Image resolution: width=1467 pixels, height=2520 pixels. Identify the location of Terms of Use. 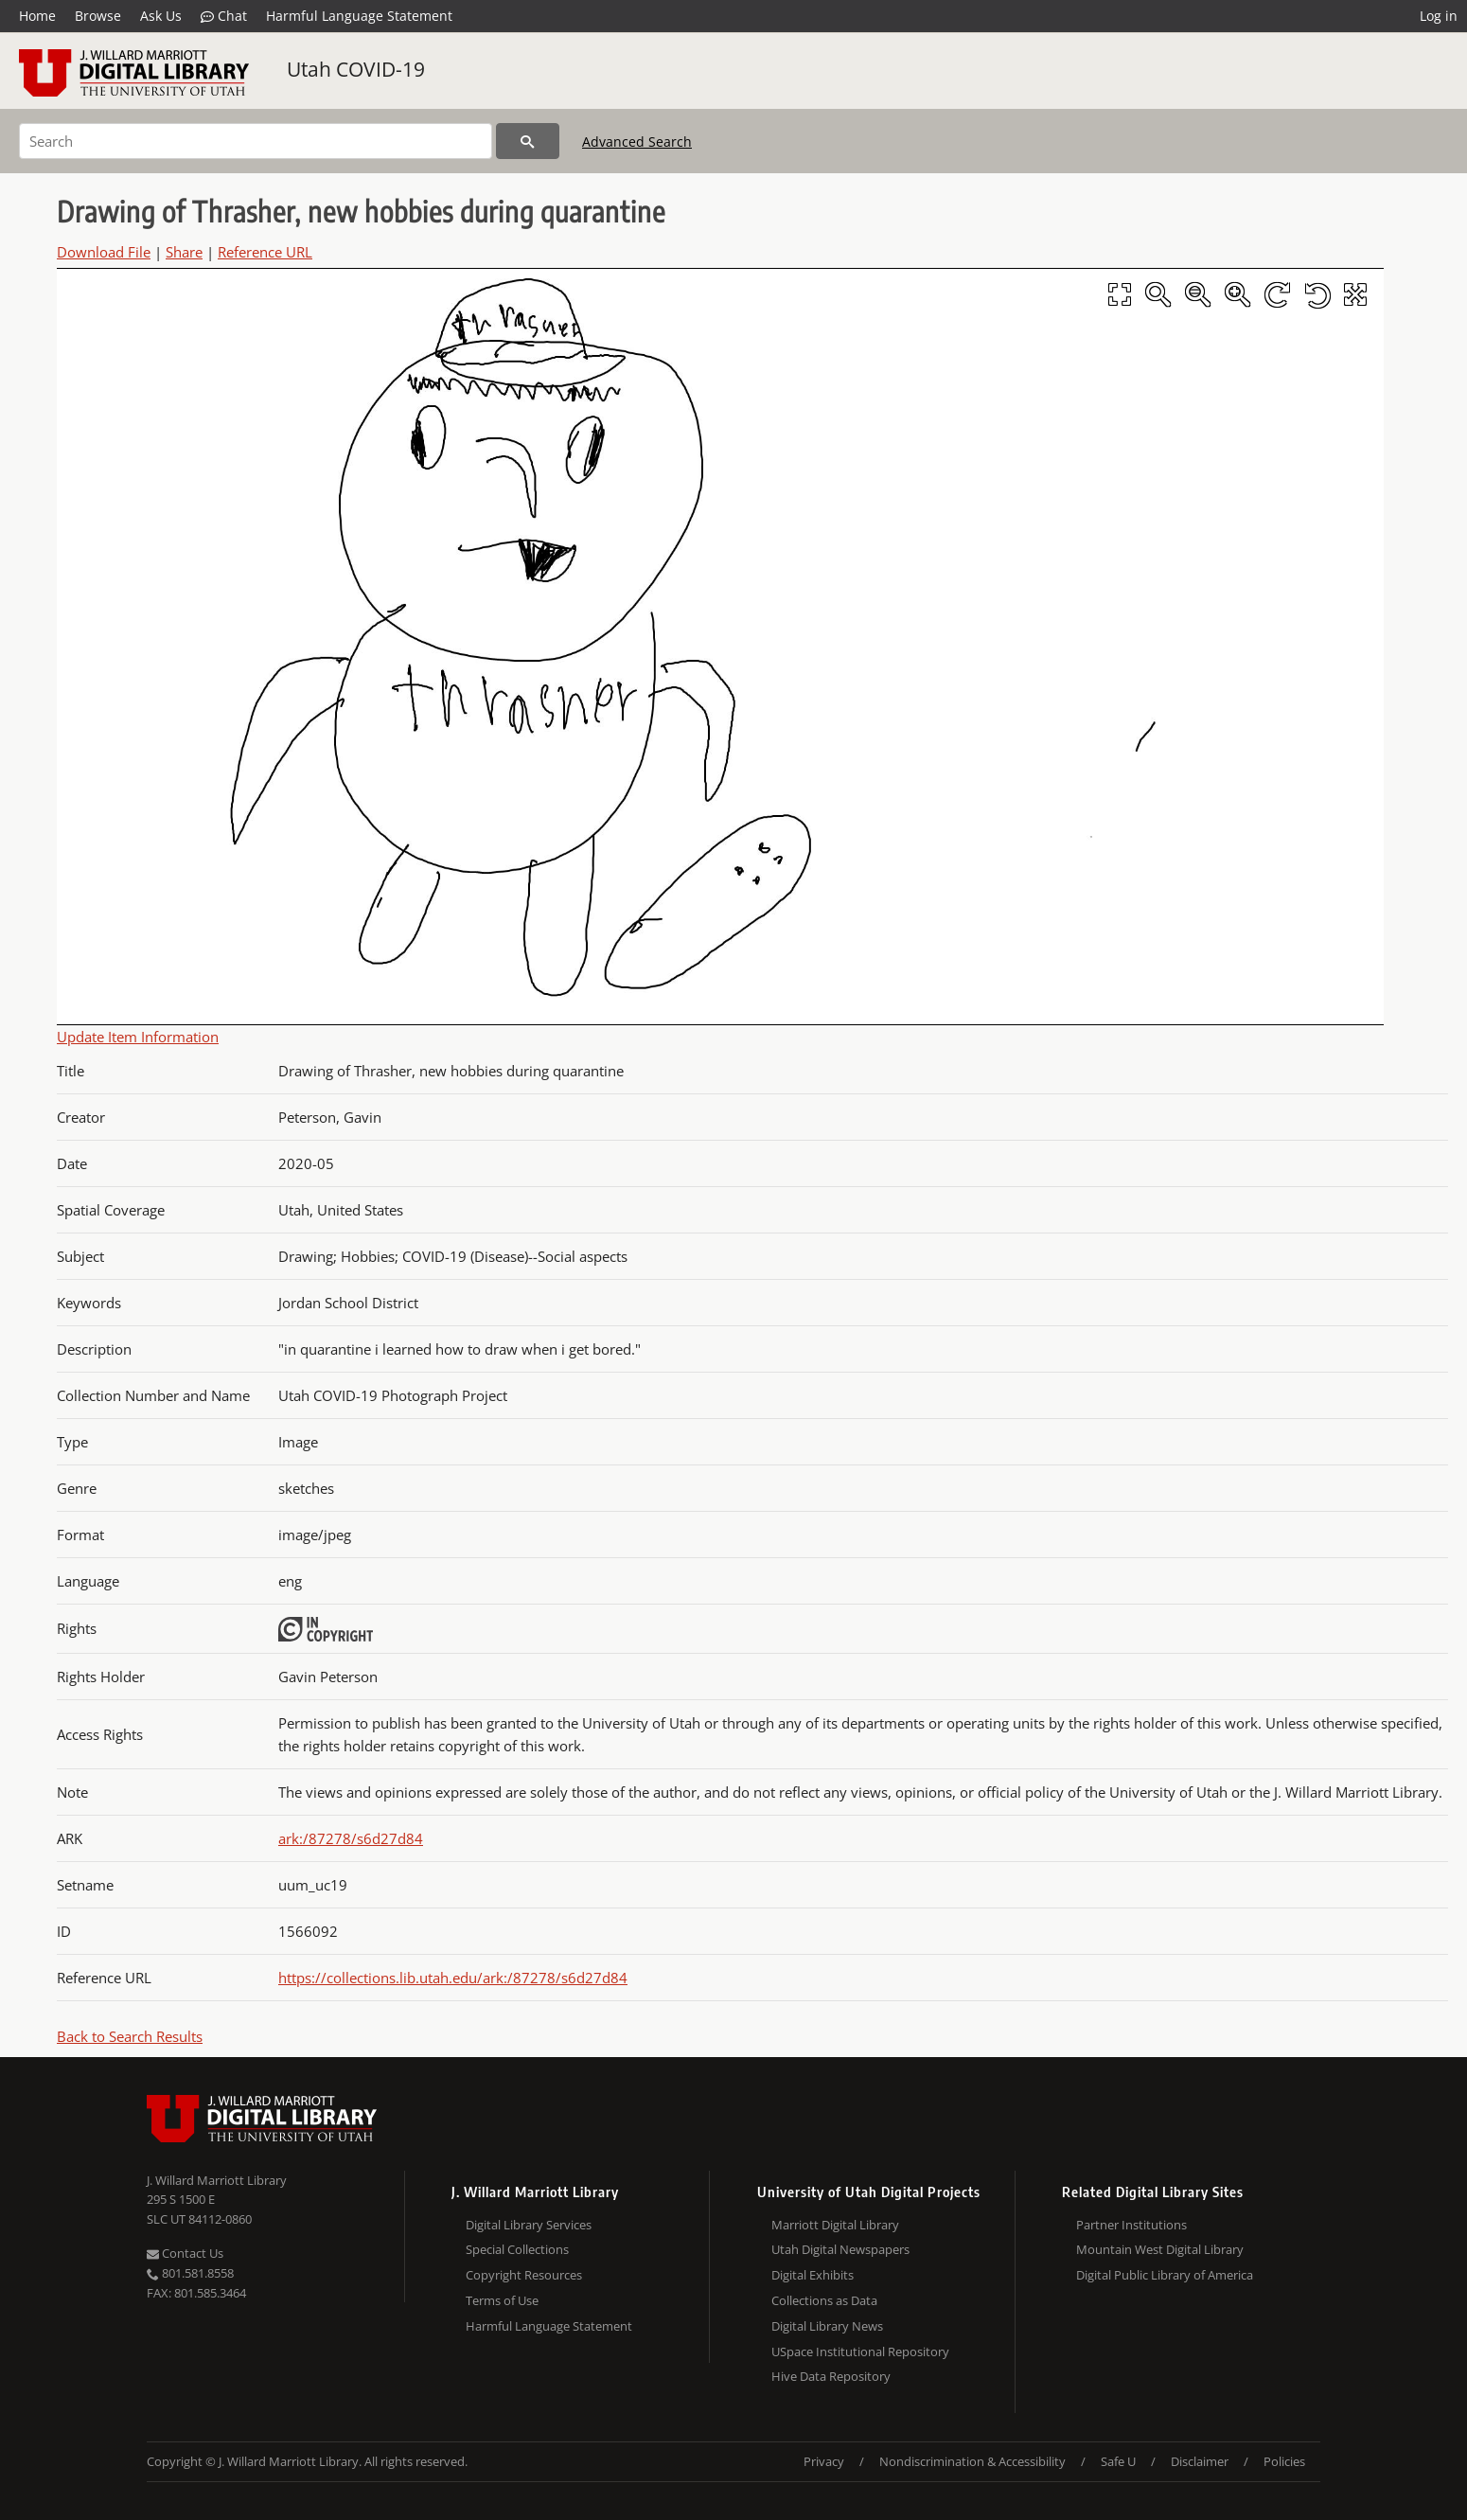
(502, 2300).